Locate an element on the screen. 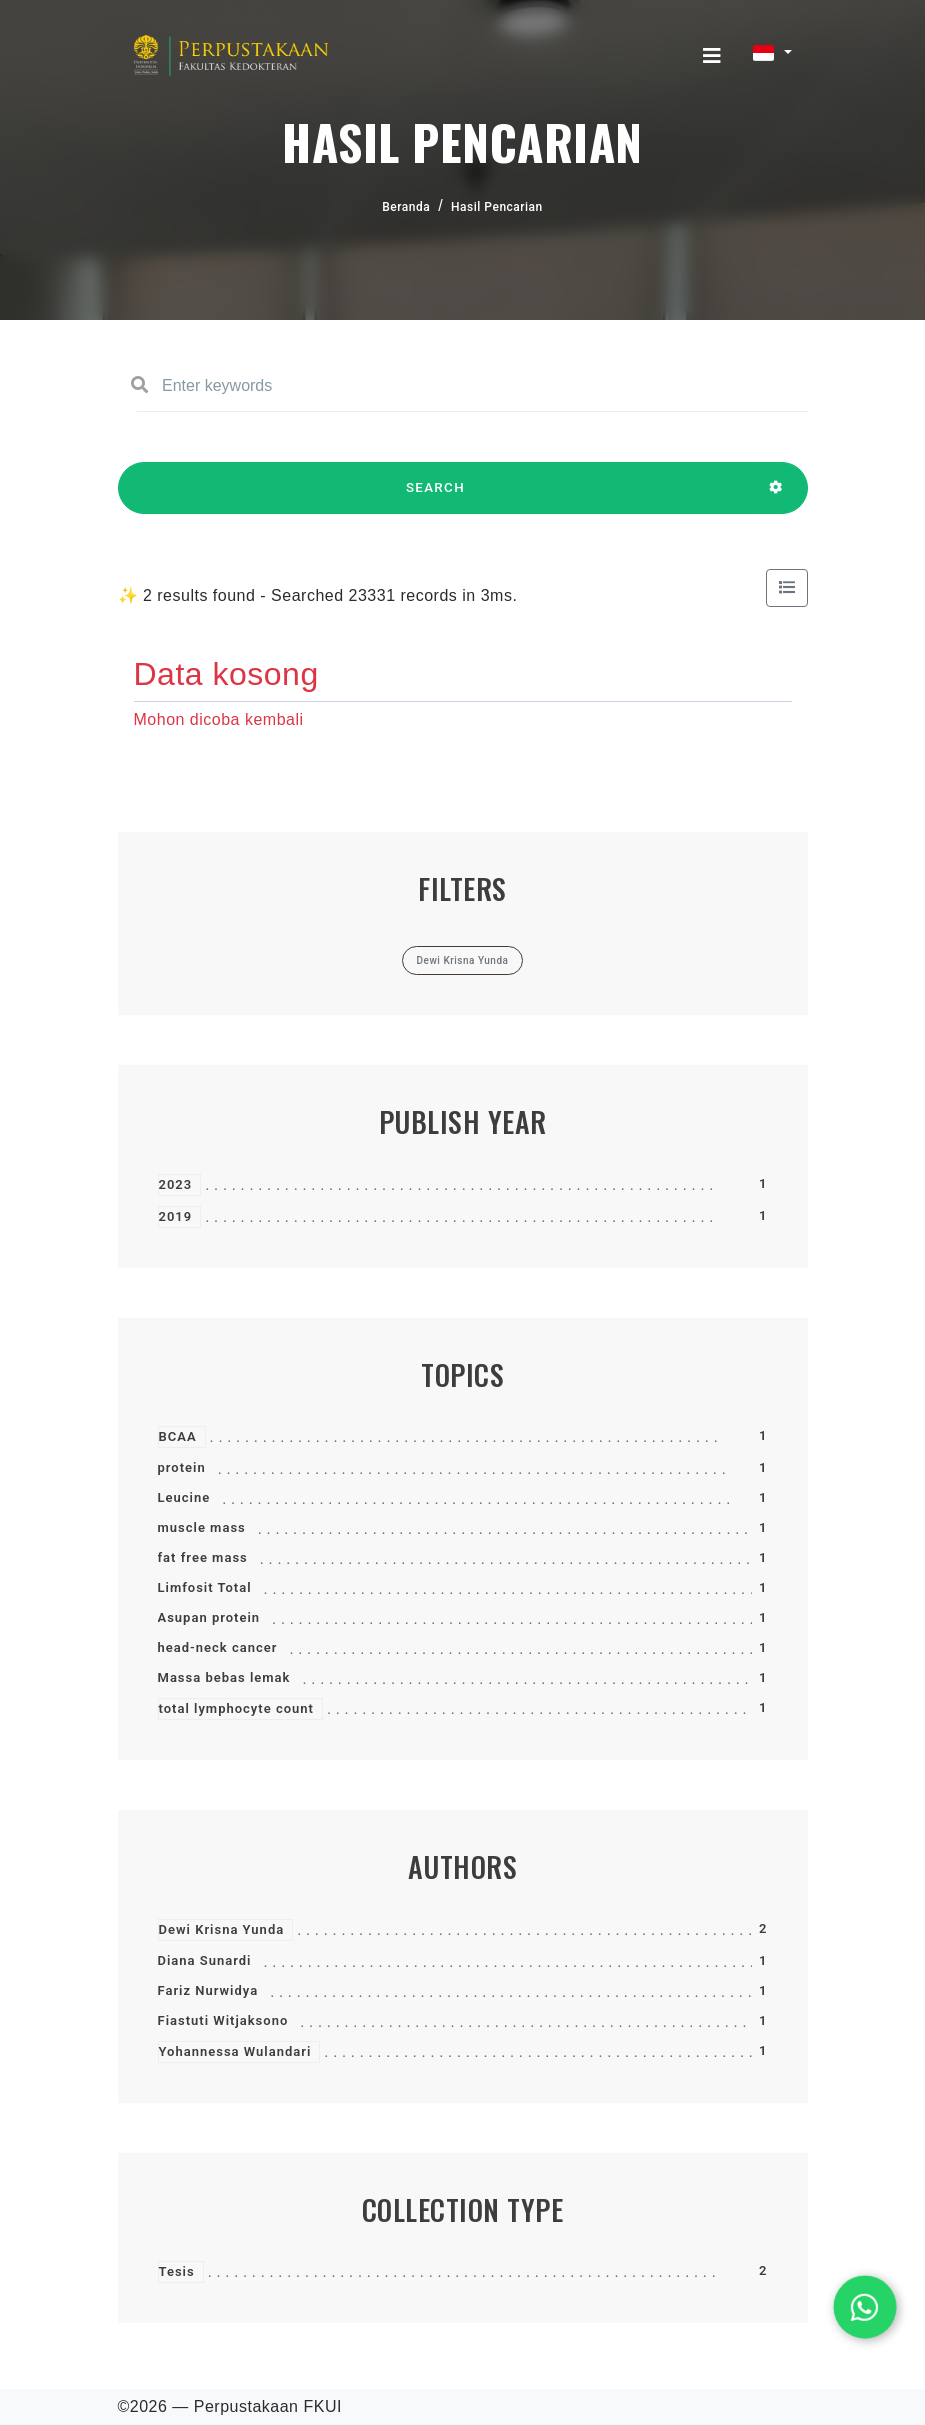 The width and height of the screenshot is (925, 2425). 2023 is located at coordinates (176, 1184).